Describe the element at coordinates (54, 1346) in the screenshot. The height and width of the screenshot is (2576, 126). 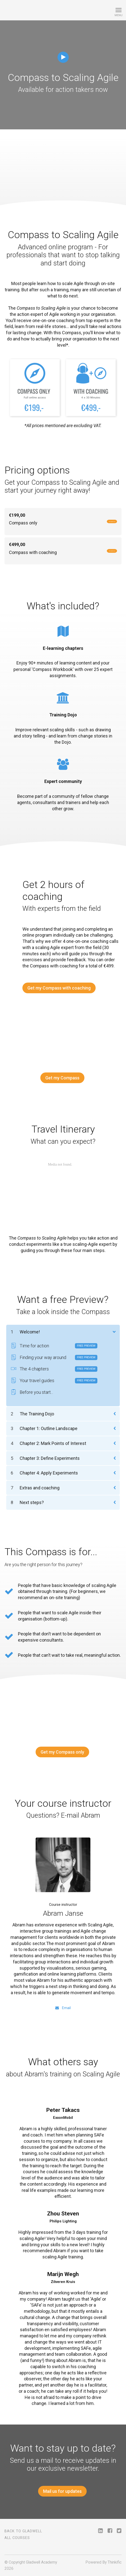
I see `Time for action` at that location.